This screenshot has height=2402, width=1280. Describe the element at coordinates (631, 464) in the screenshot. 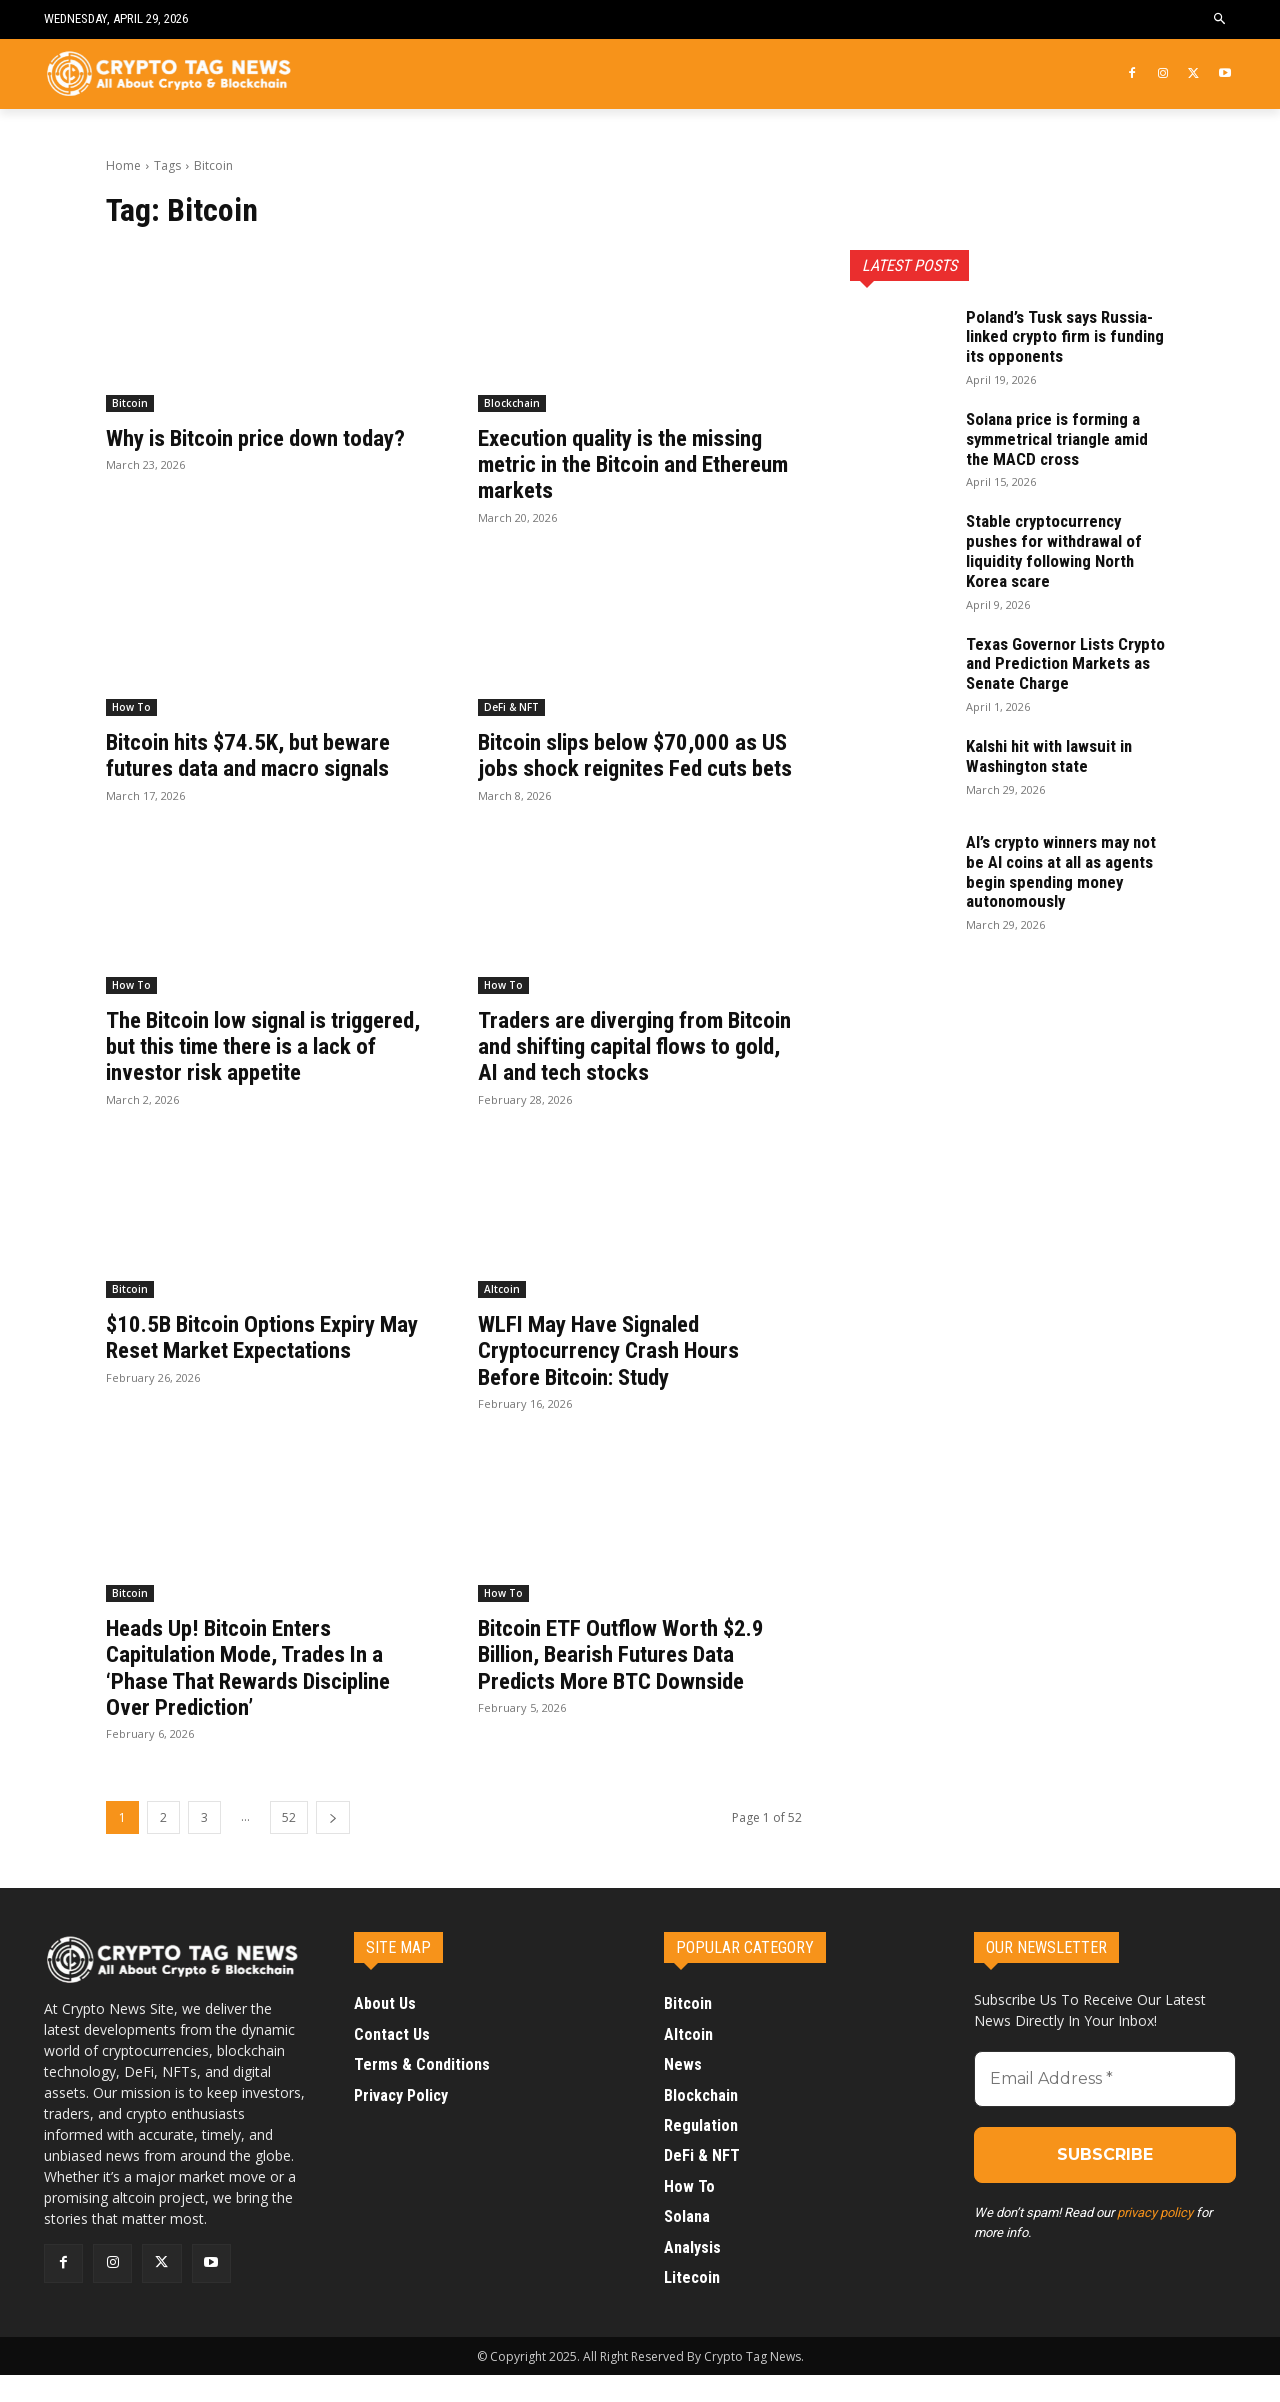

I see `Execution quality is the missing metric in the Bitcoin and Ethereum markets` at that location.